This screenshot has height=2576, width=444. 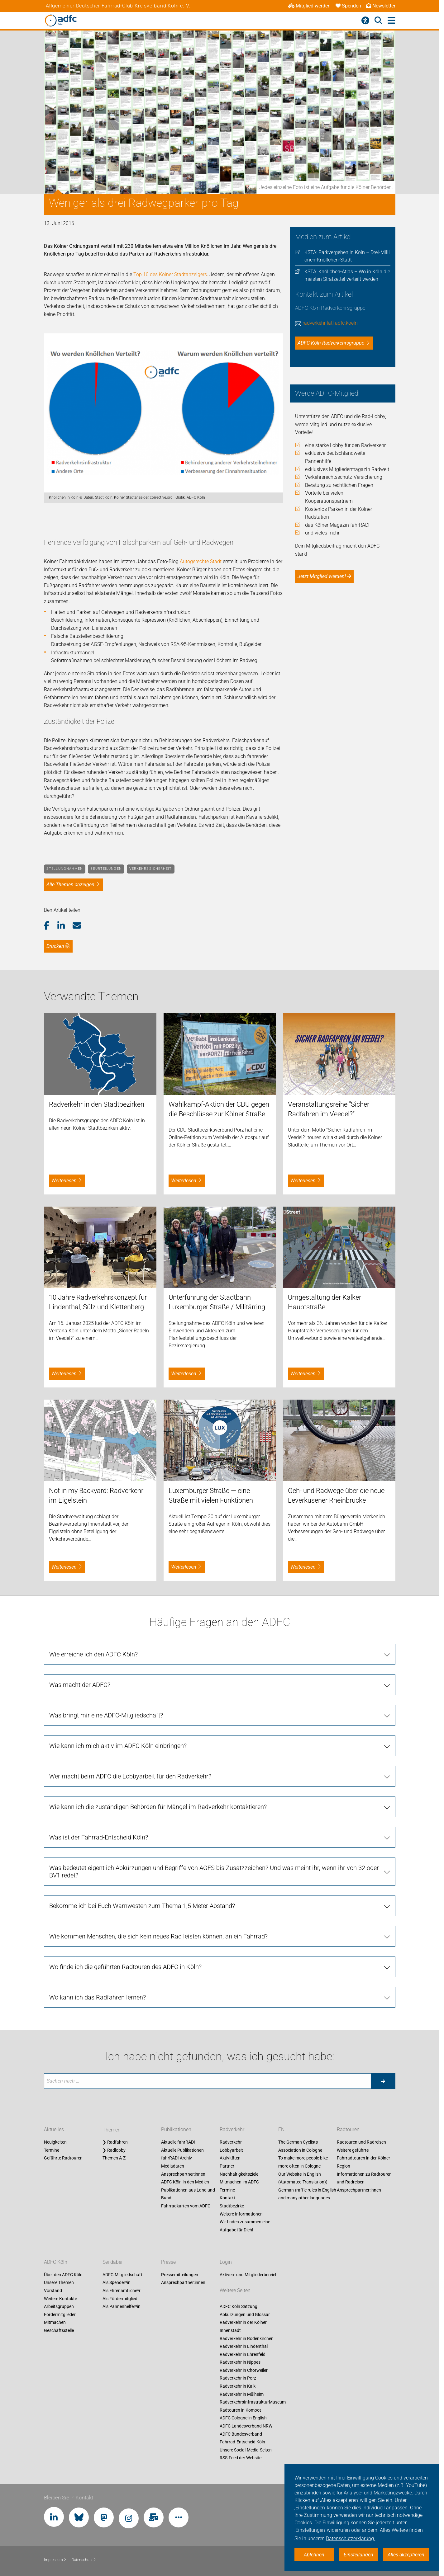 I want to click on Verkehrssicherheit, so click(x=150, y=869).